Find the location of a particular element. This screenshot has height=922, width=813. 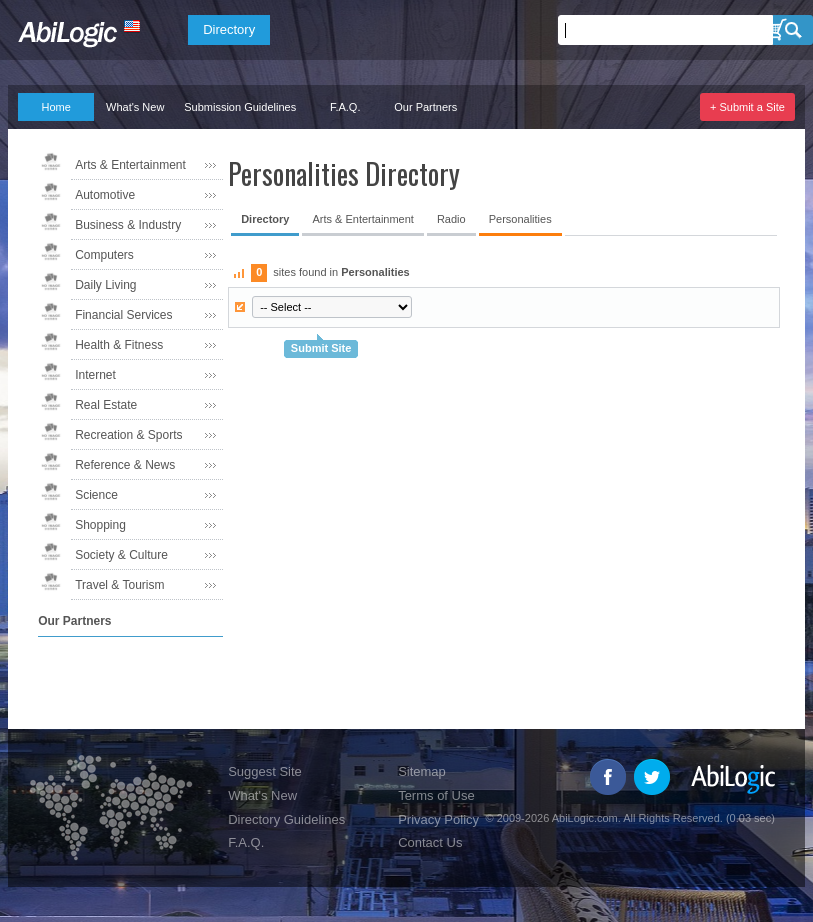

Privacy Policy is located at coordinates (438, 819).